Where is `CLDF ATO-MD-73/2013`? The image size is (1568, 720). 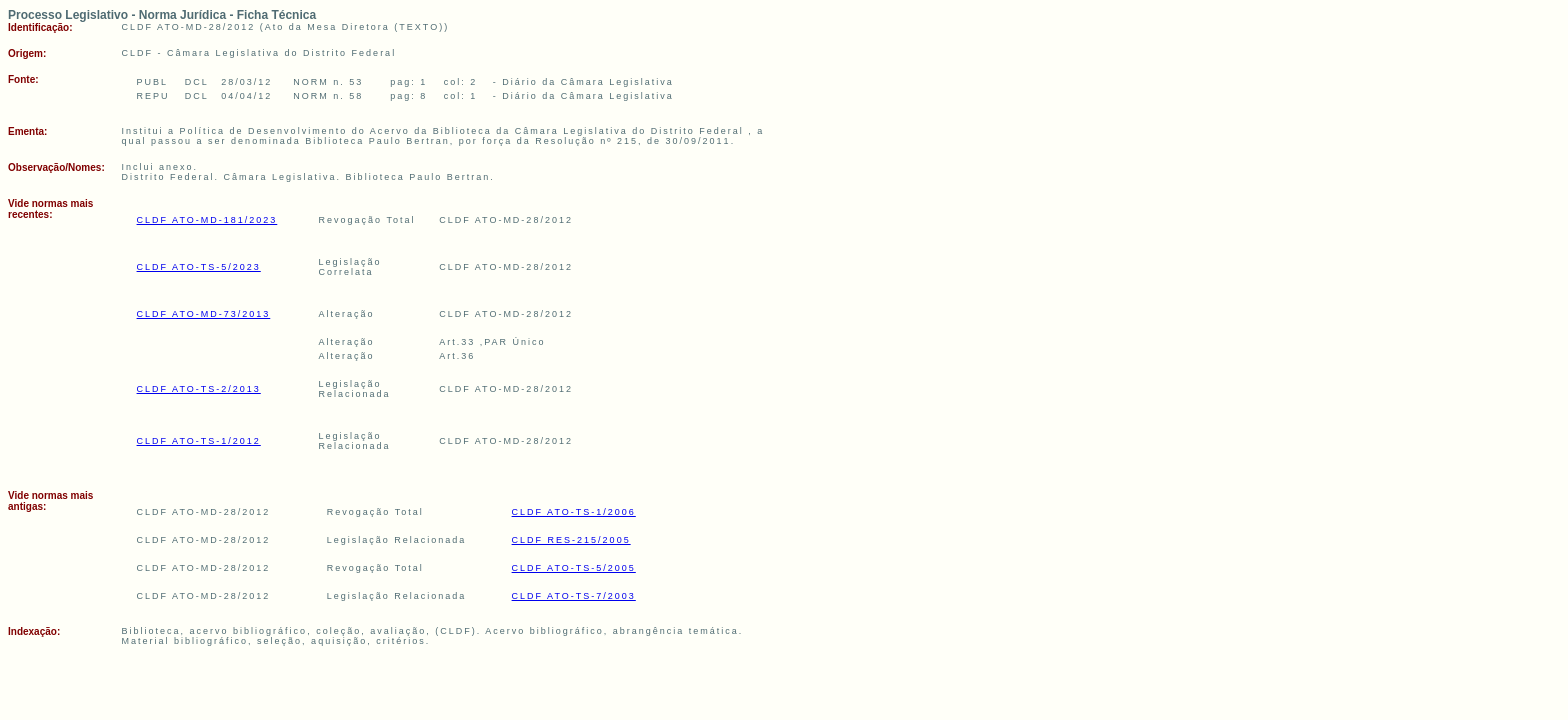
CLDF ATO-MD-73/2013 is located at coordinates (204, 314).